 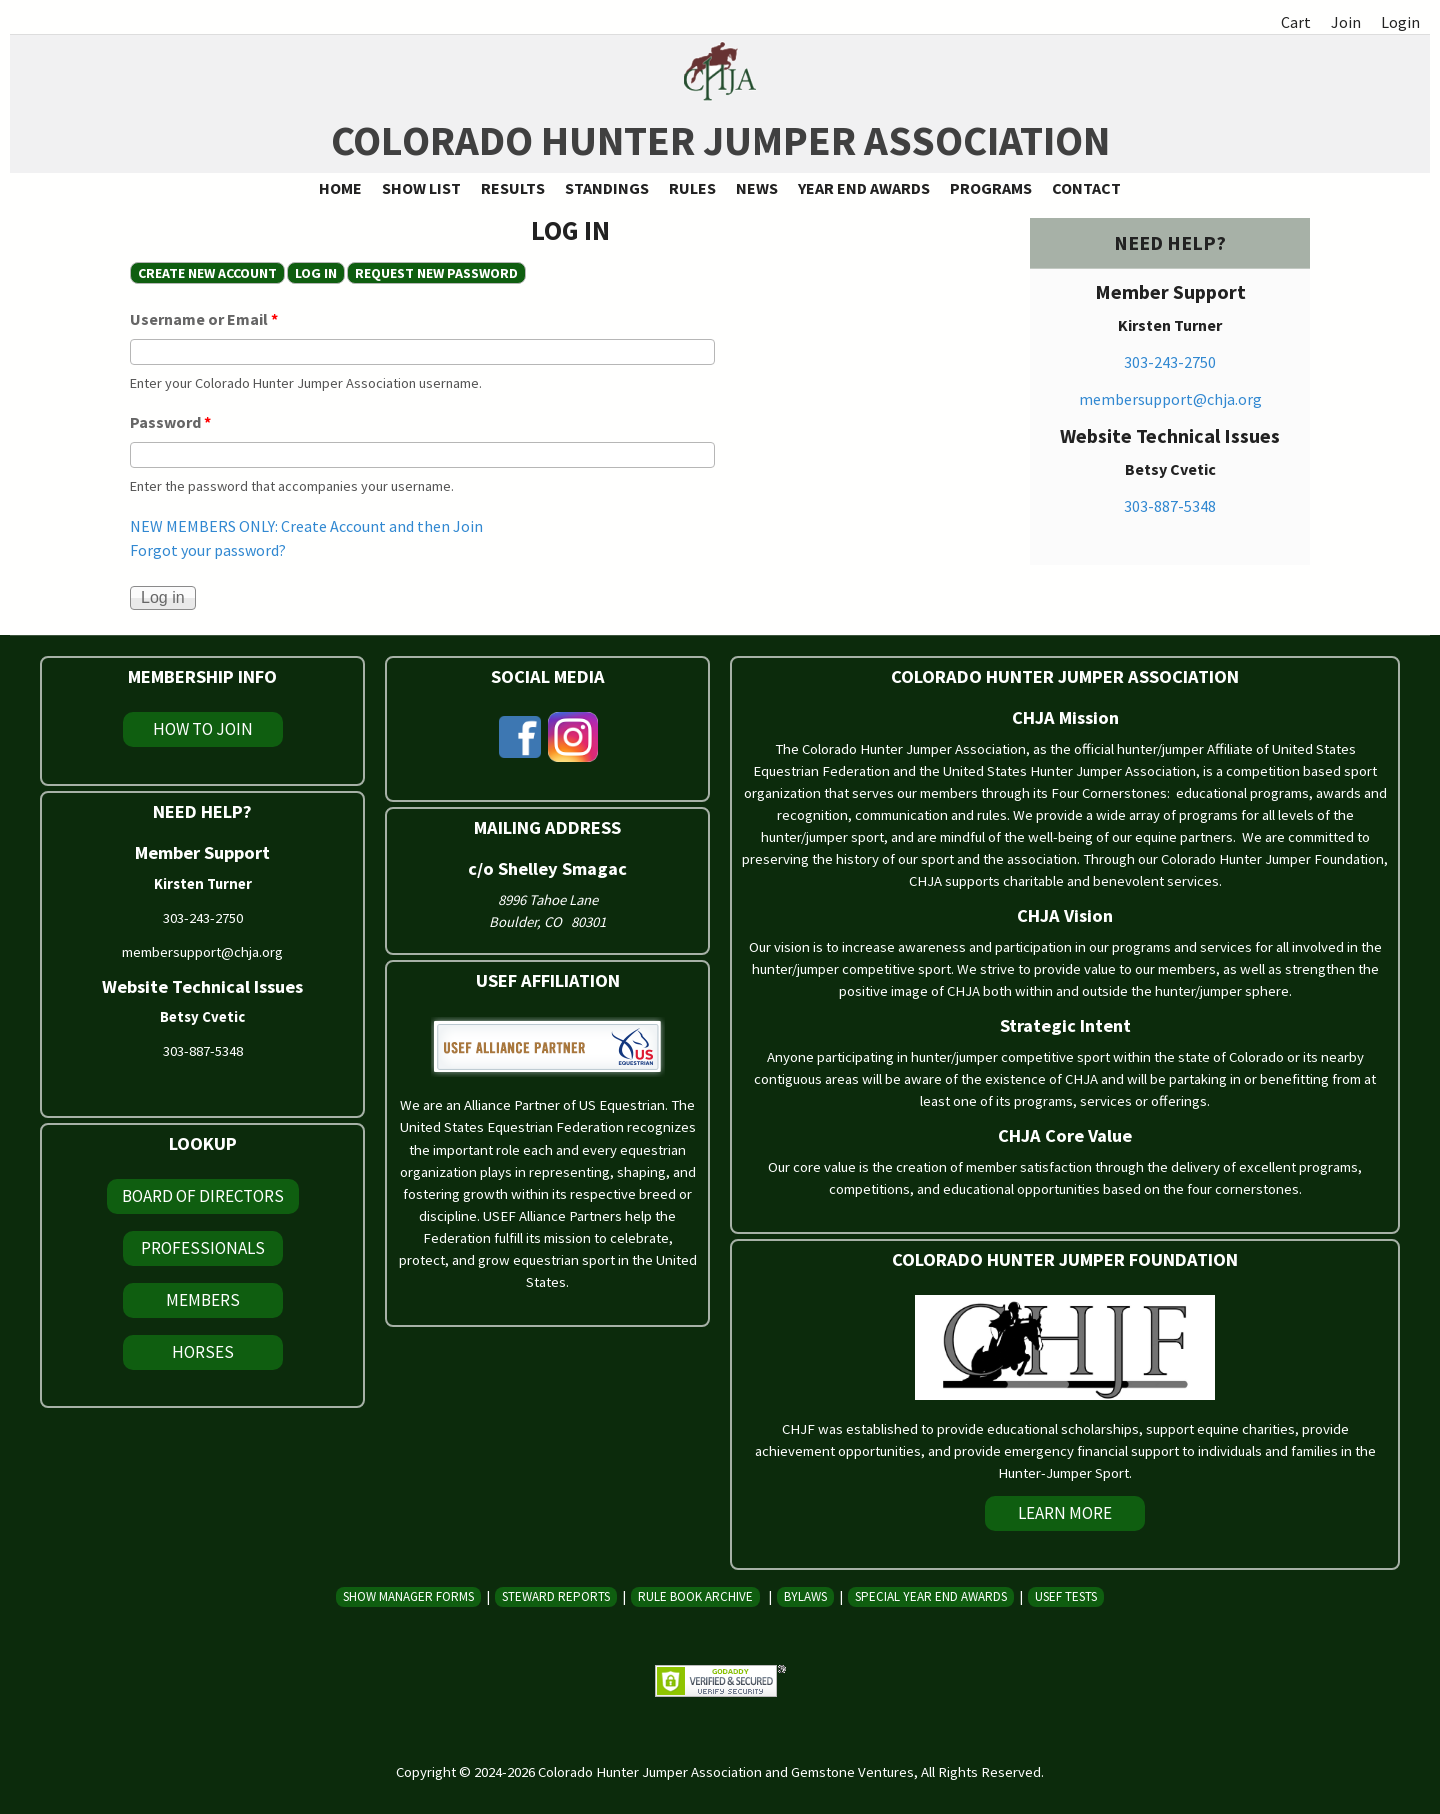 What do you see at coordinates (1400, 22) in the screenshot?
I see `Login` at bounding box center [1400, 22].